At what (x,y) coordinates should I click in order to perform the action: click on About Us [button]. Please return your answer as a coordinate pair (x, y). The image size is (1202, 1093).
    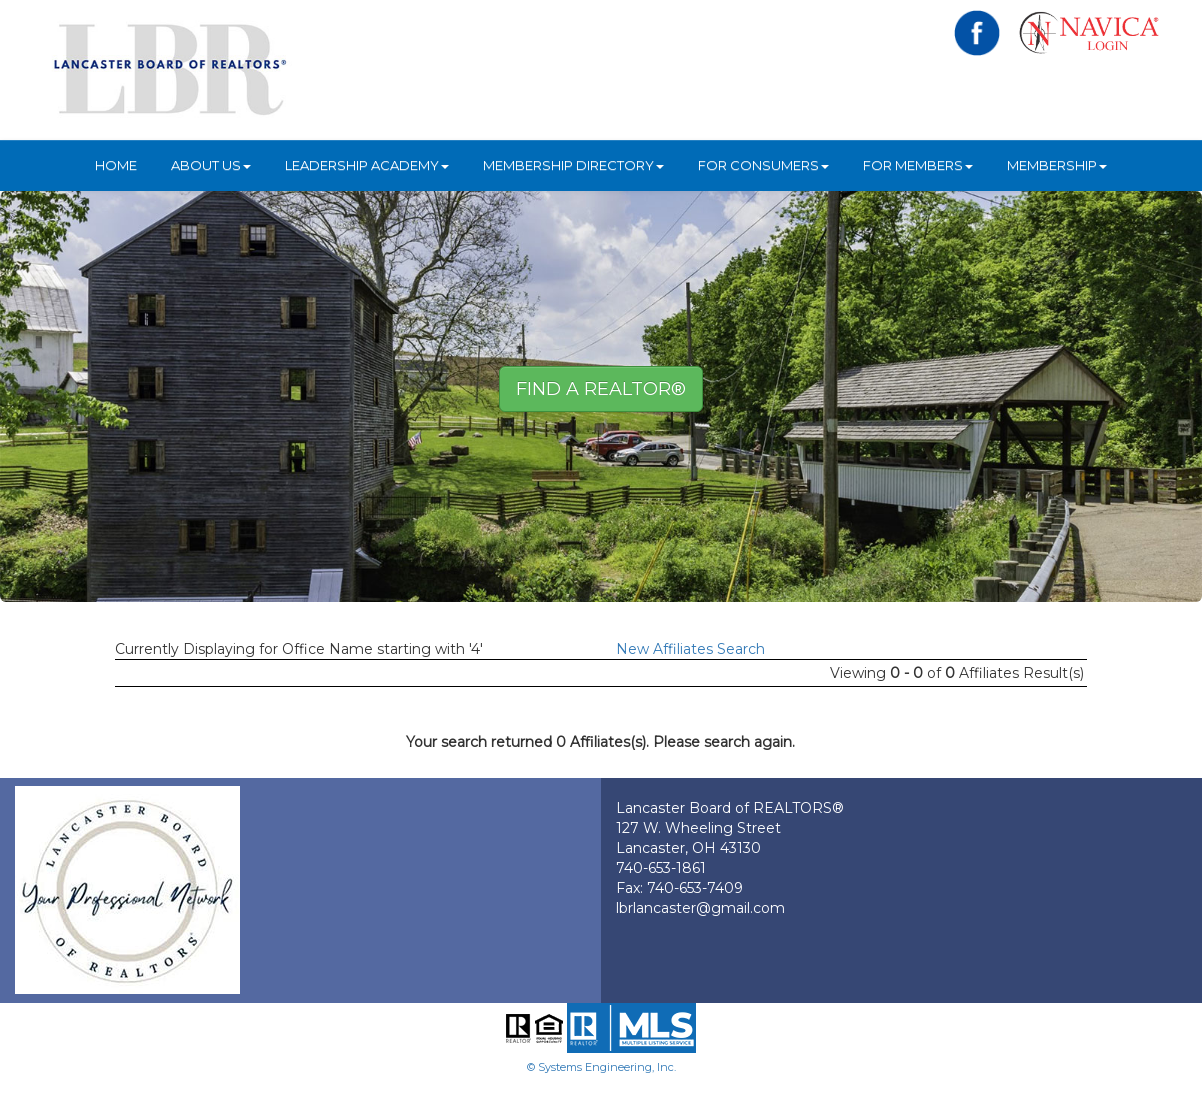
    Looking at the image, I should click on (211, 165).